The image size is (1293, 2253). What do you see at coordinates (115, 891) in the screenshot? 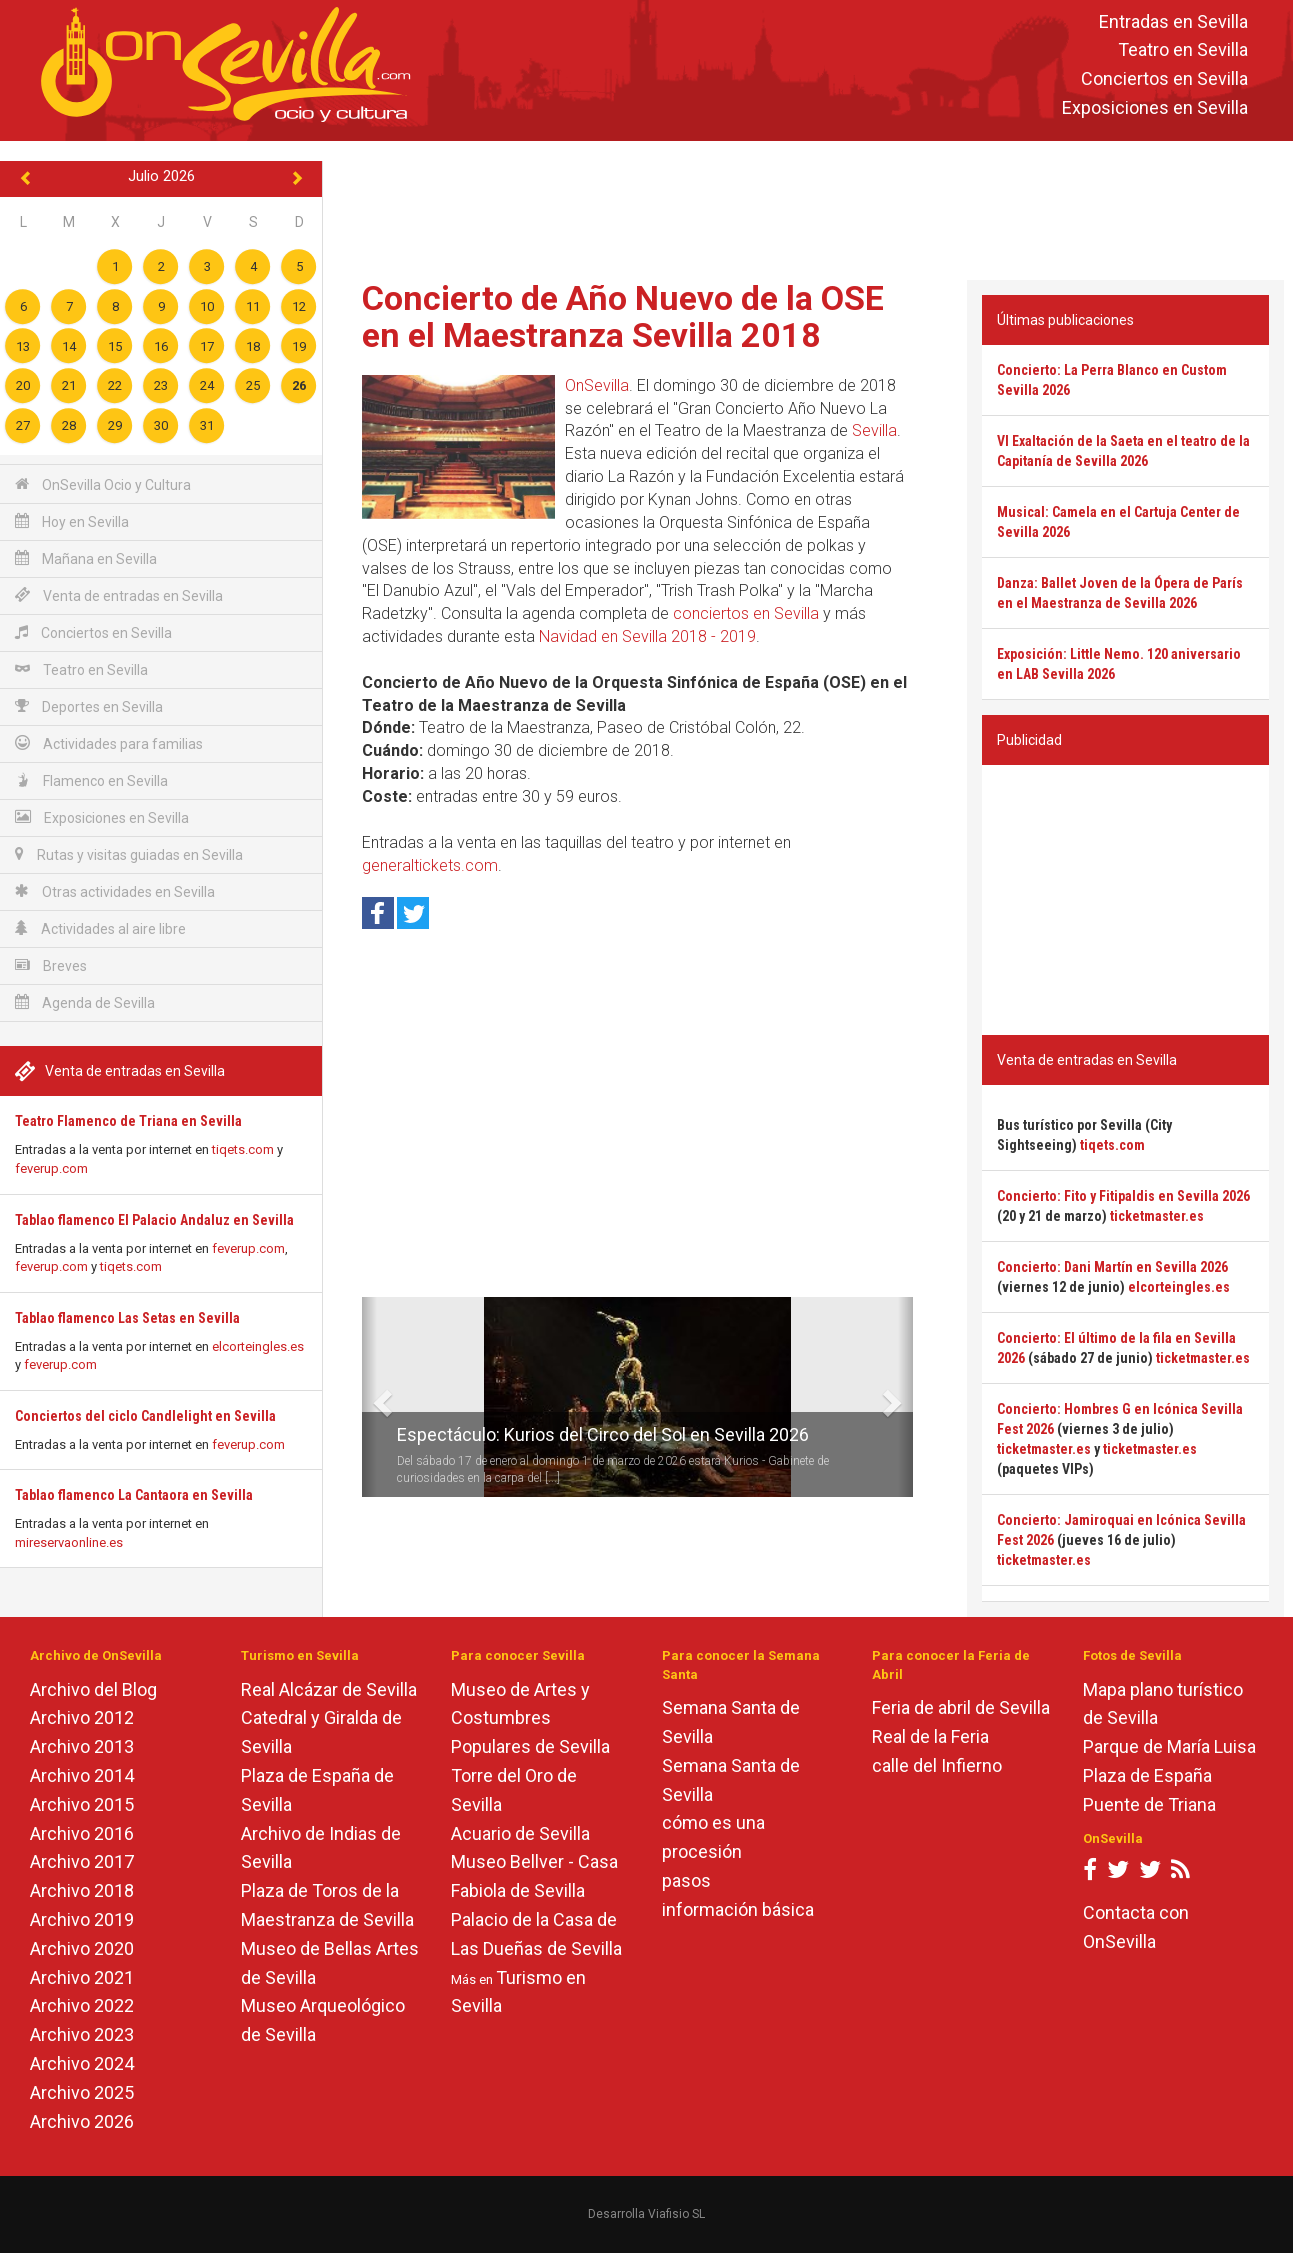
I see `Otras actividades en Sevilla` at bounding box center [115, 891].